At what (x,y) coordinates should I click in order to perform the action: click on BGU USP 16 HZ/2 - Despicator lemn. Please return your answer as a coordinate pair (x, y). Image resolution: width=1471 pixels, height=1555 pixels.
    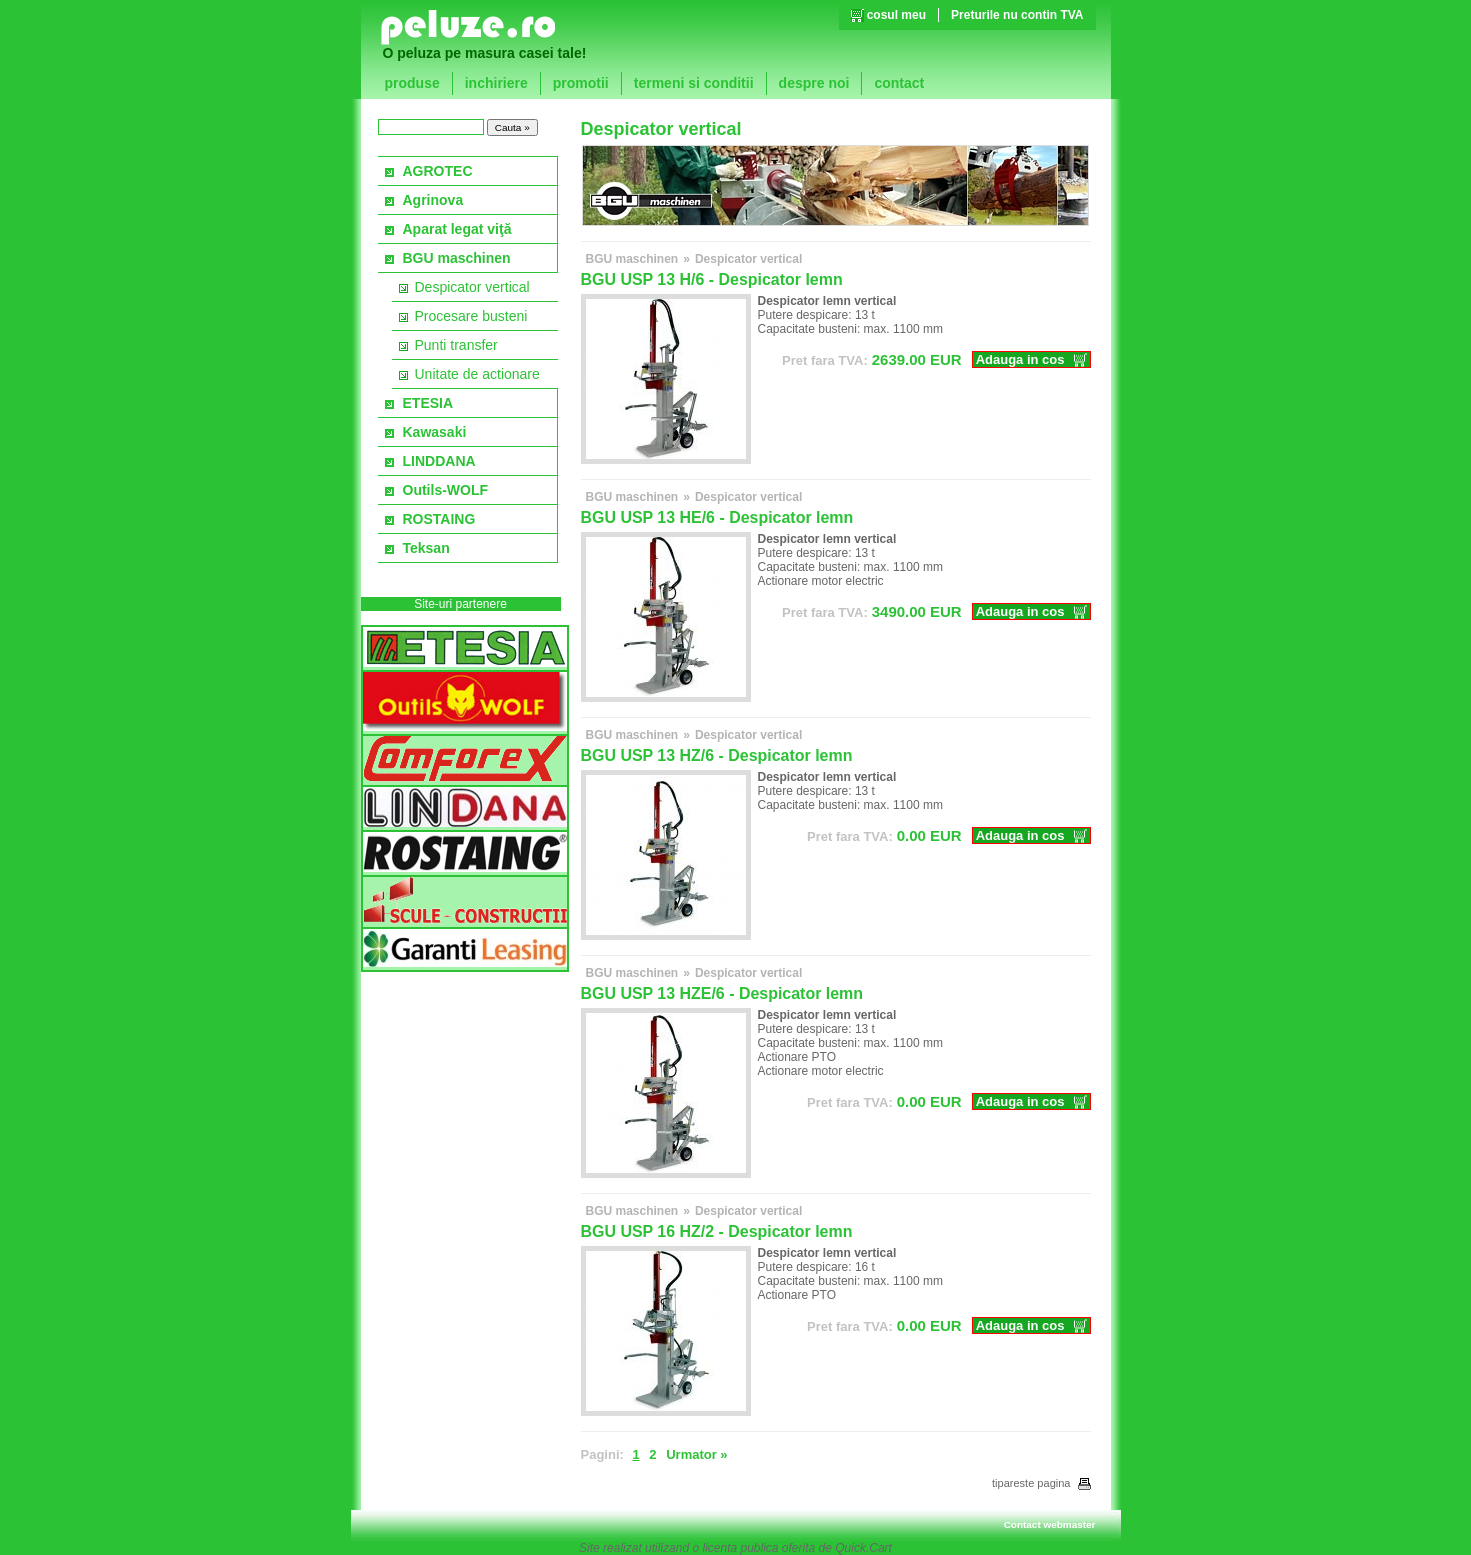
    Looking at the image, I should click on (717, 1231).